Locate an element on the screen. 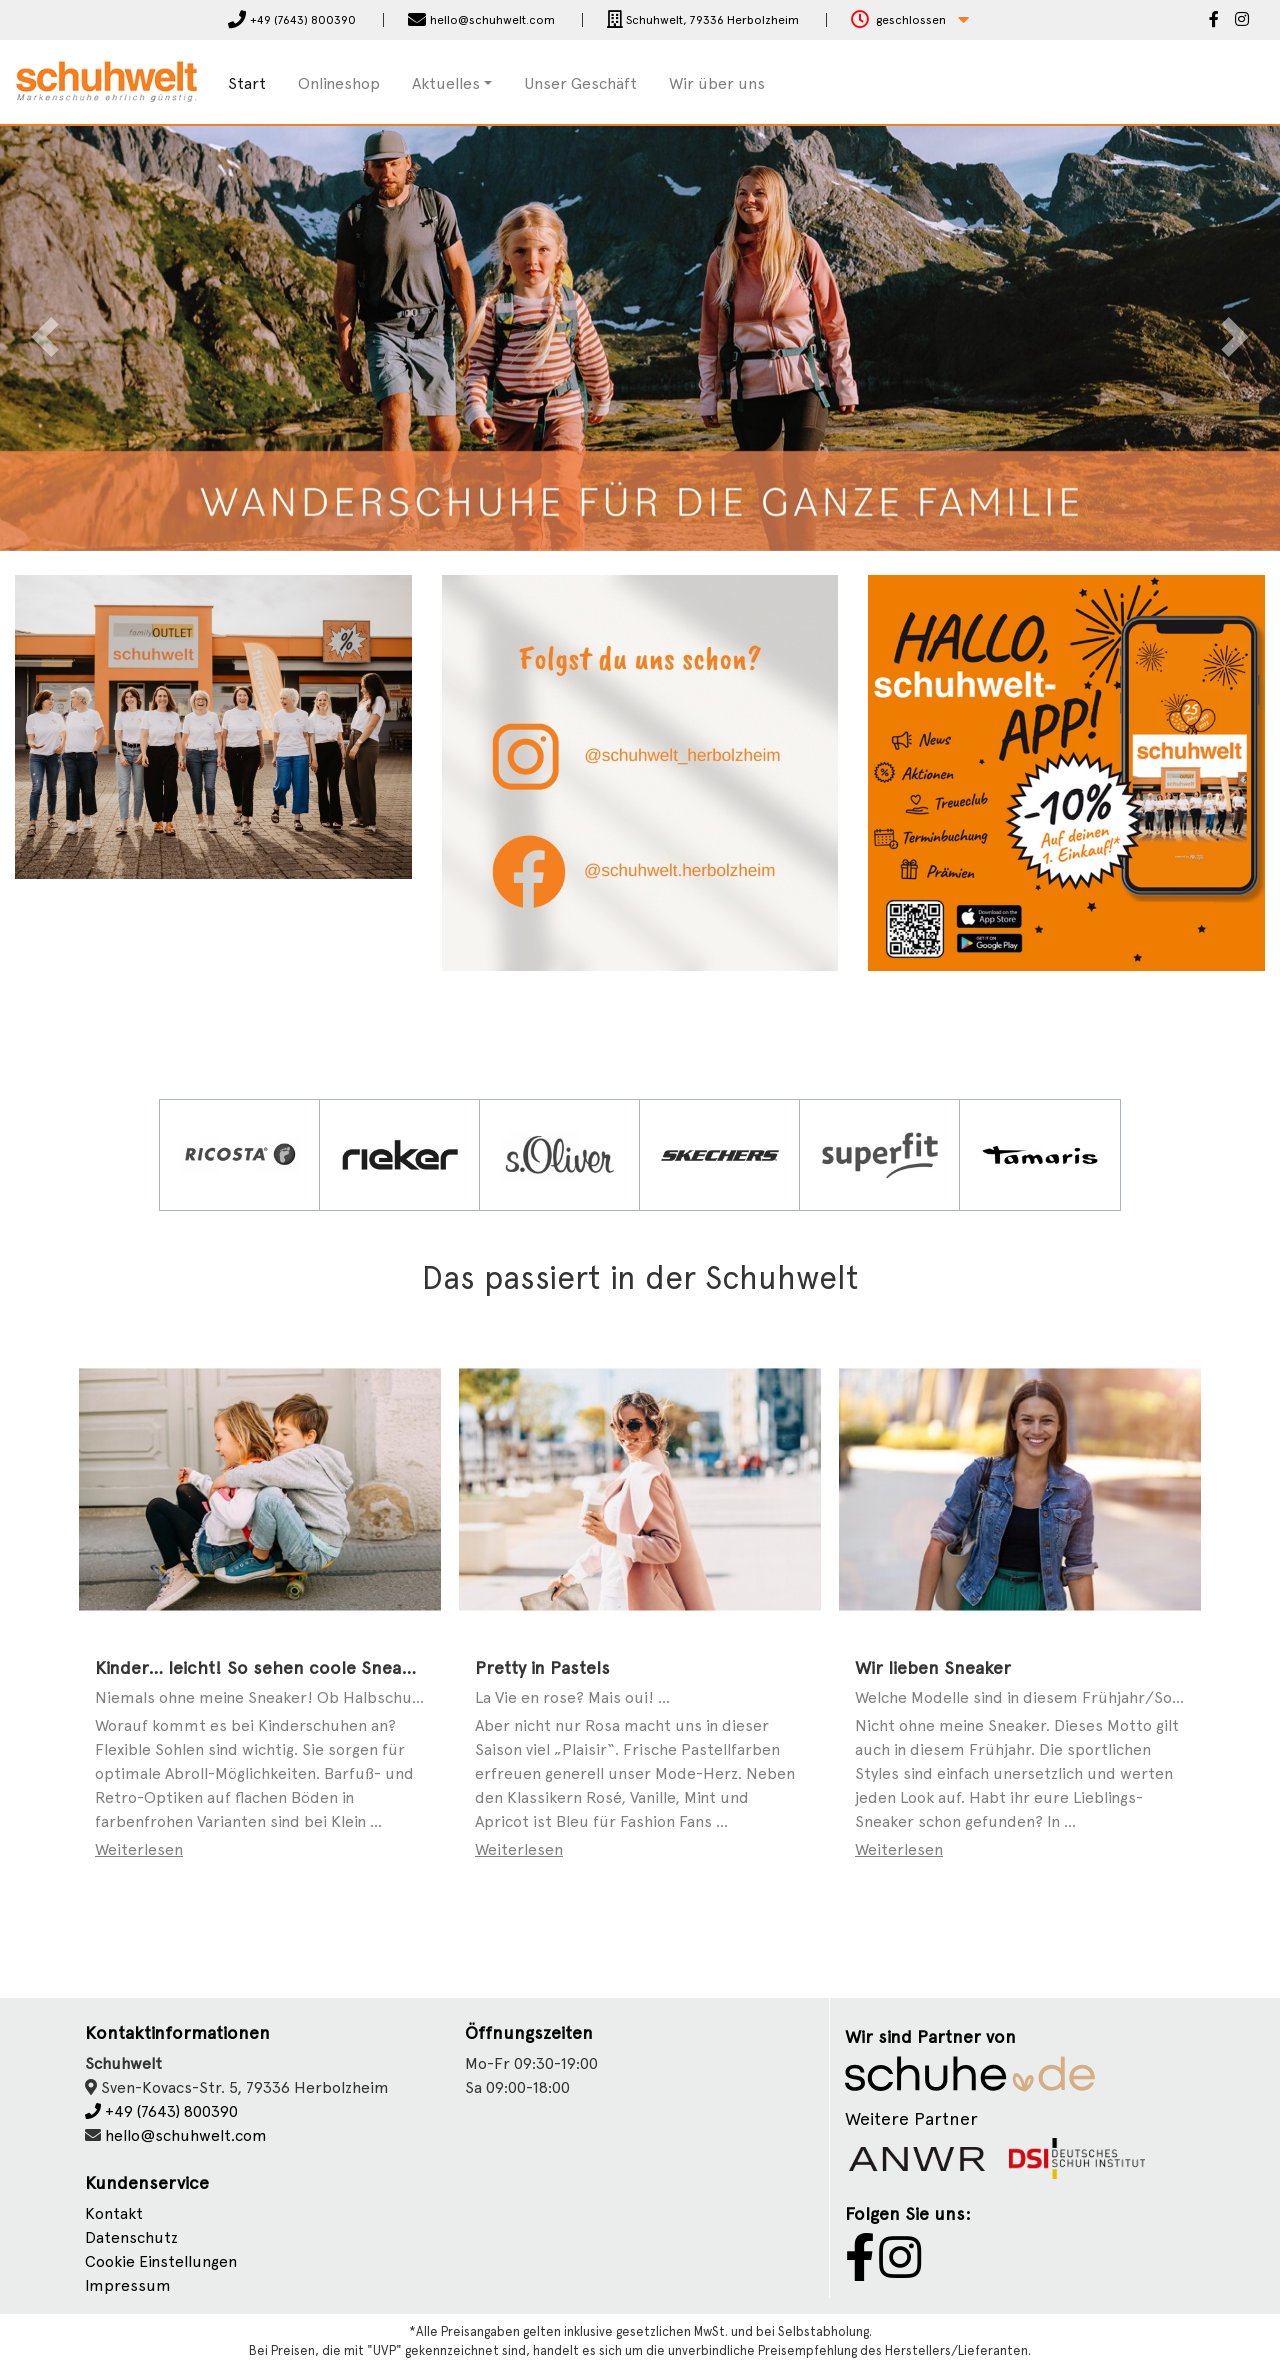  Kontakt is located at coordinates (114, 2213).